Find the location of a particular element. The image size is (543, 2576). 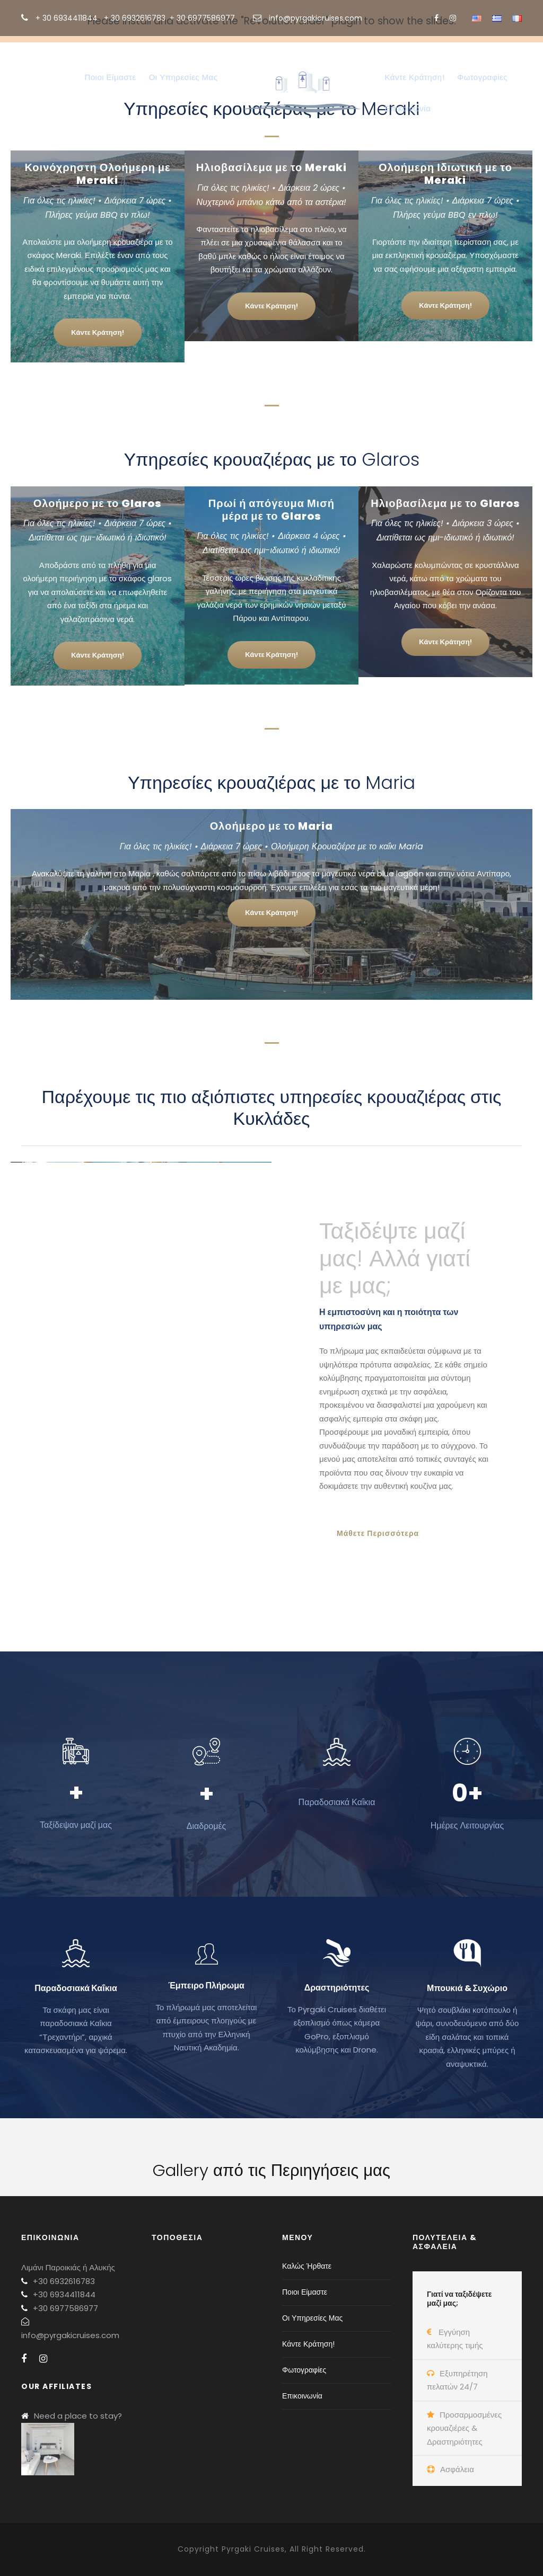

Φωτογραφίες is located at coordinates (482, 77).